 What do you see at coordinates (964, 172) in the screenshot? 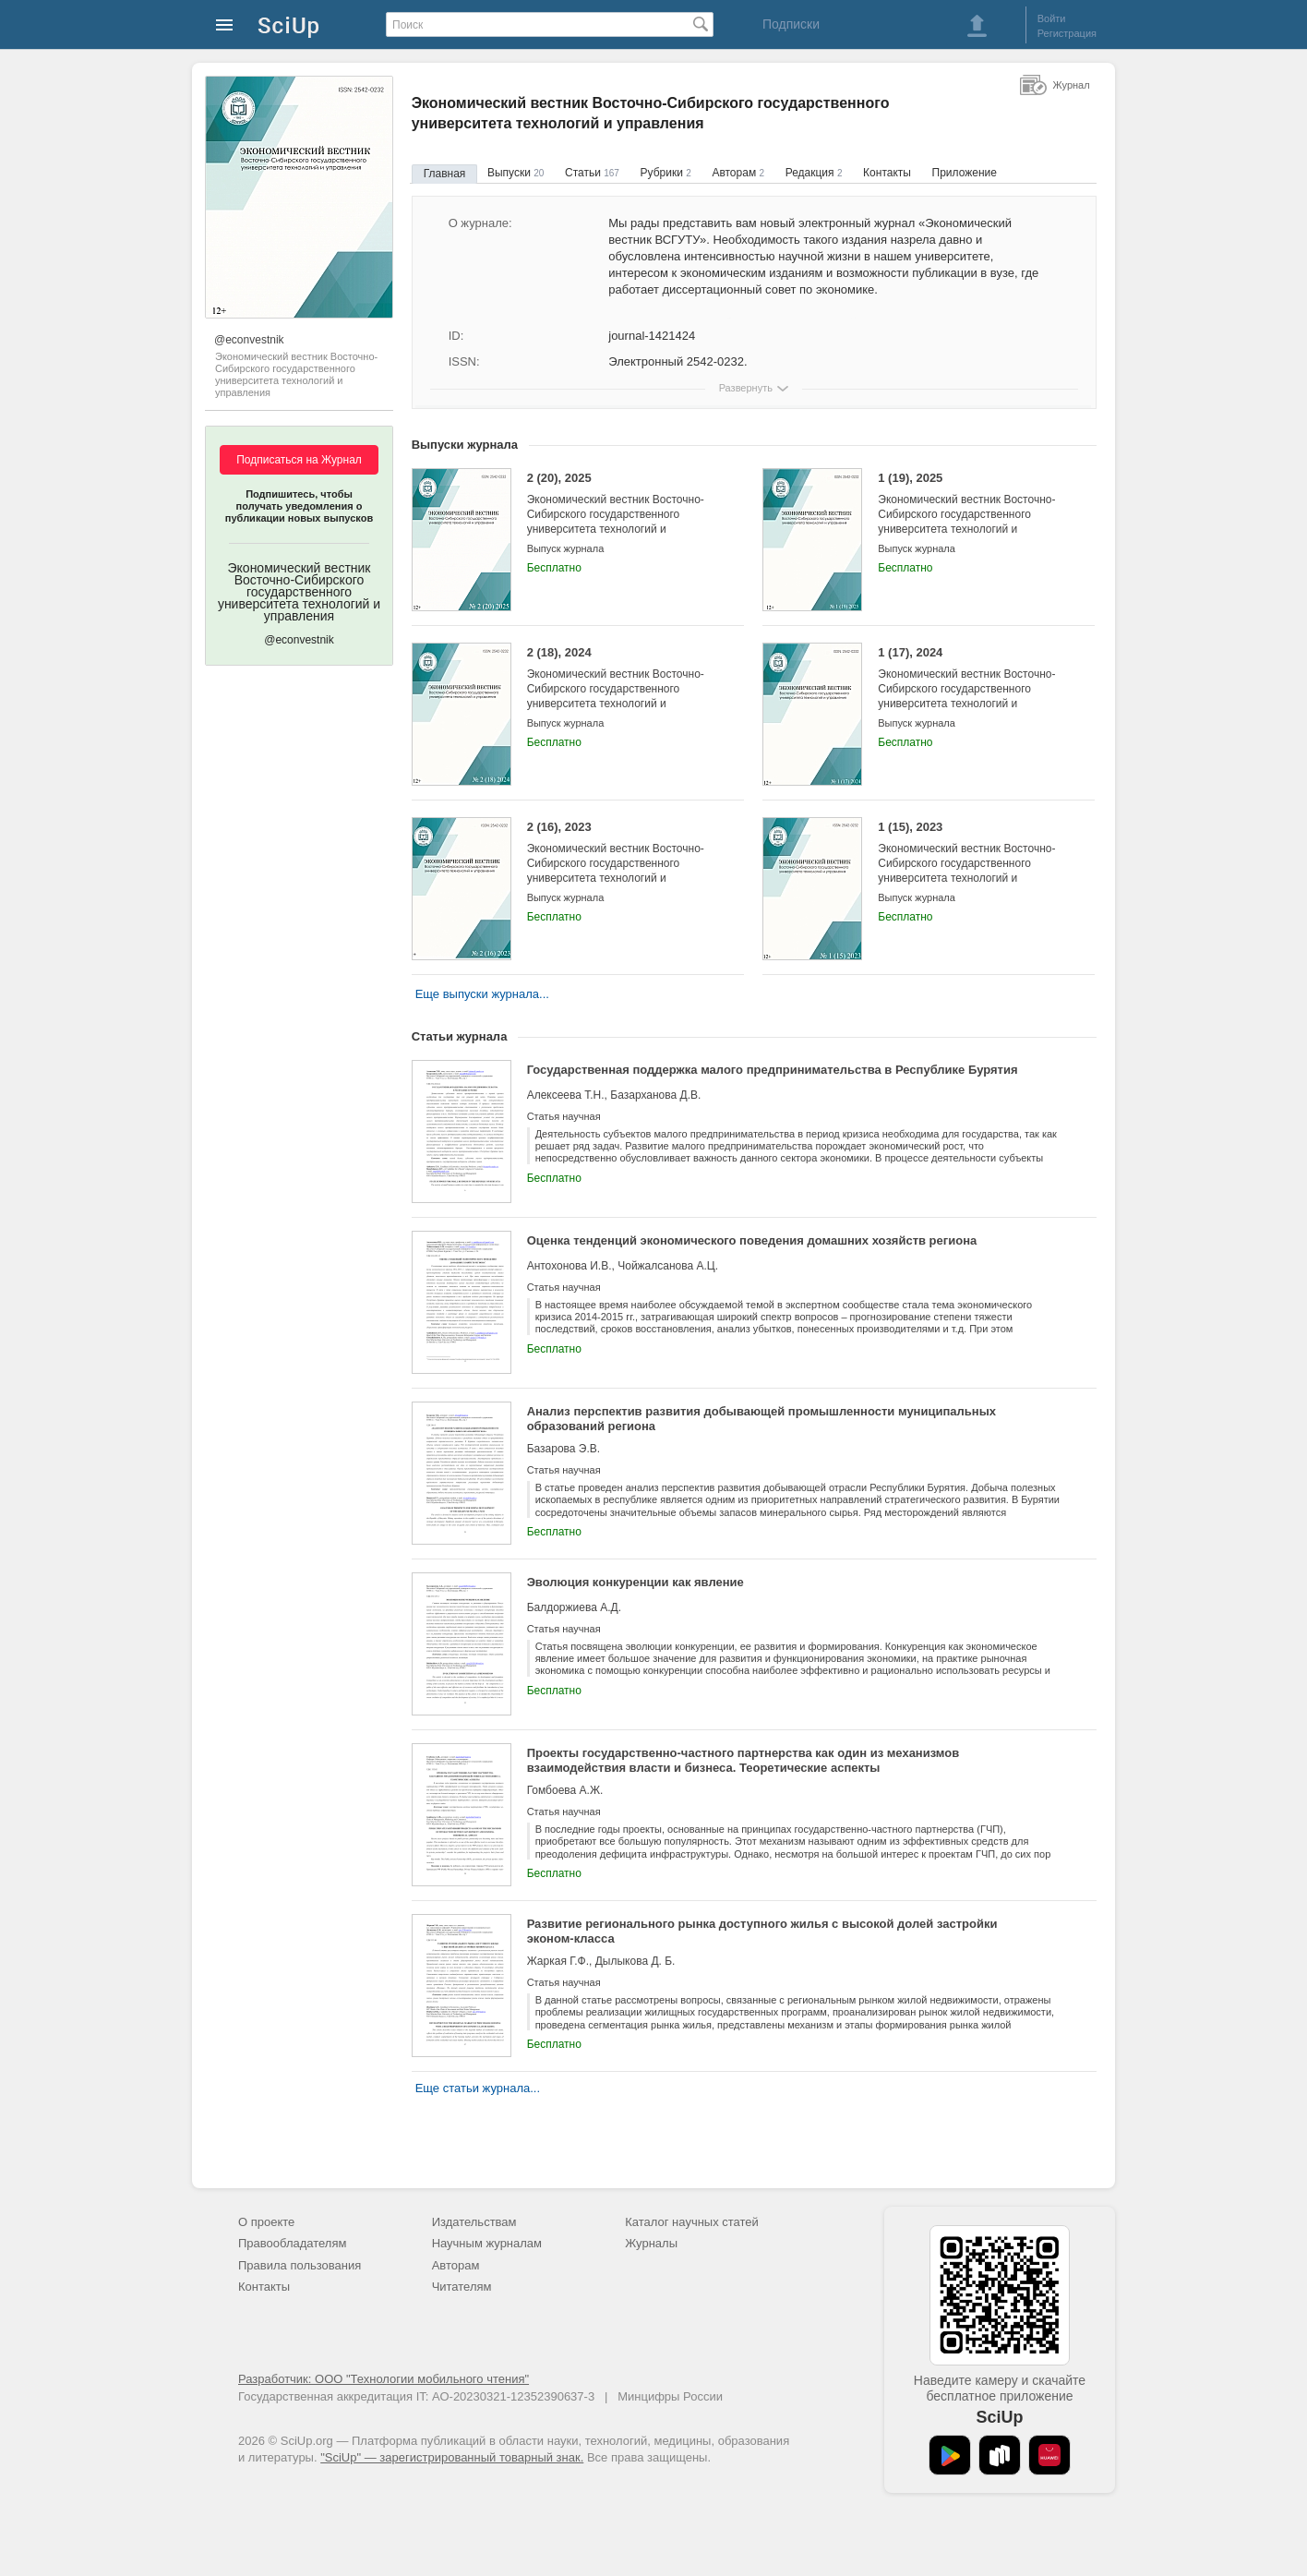
I see `Приложение` at bounding box center [964, 172].